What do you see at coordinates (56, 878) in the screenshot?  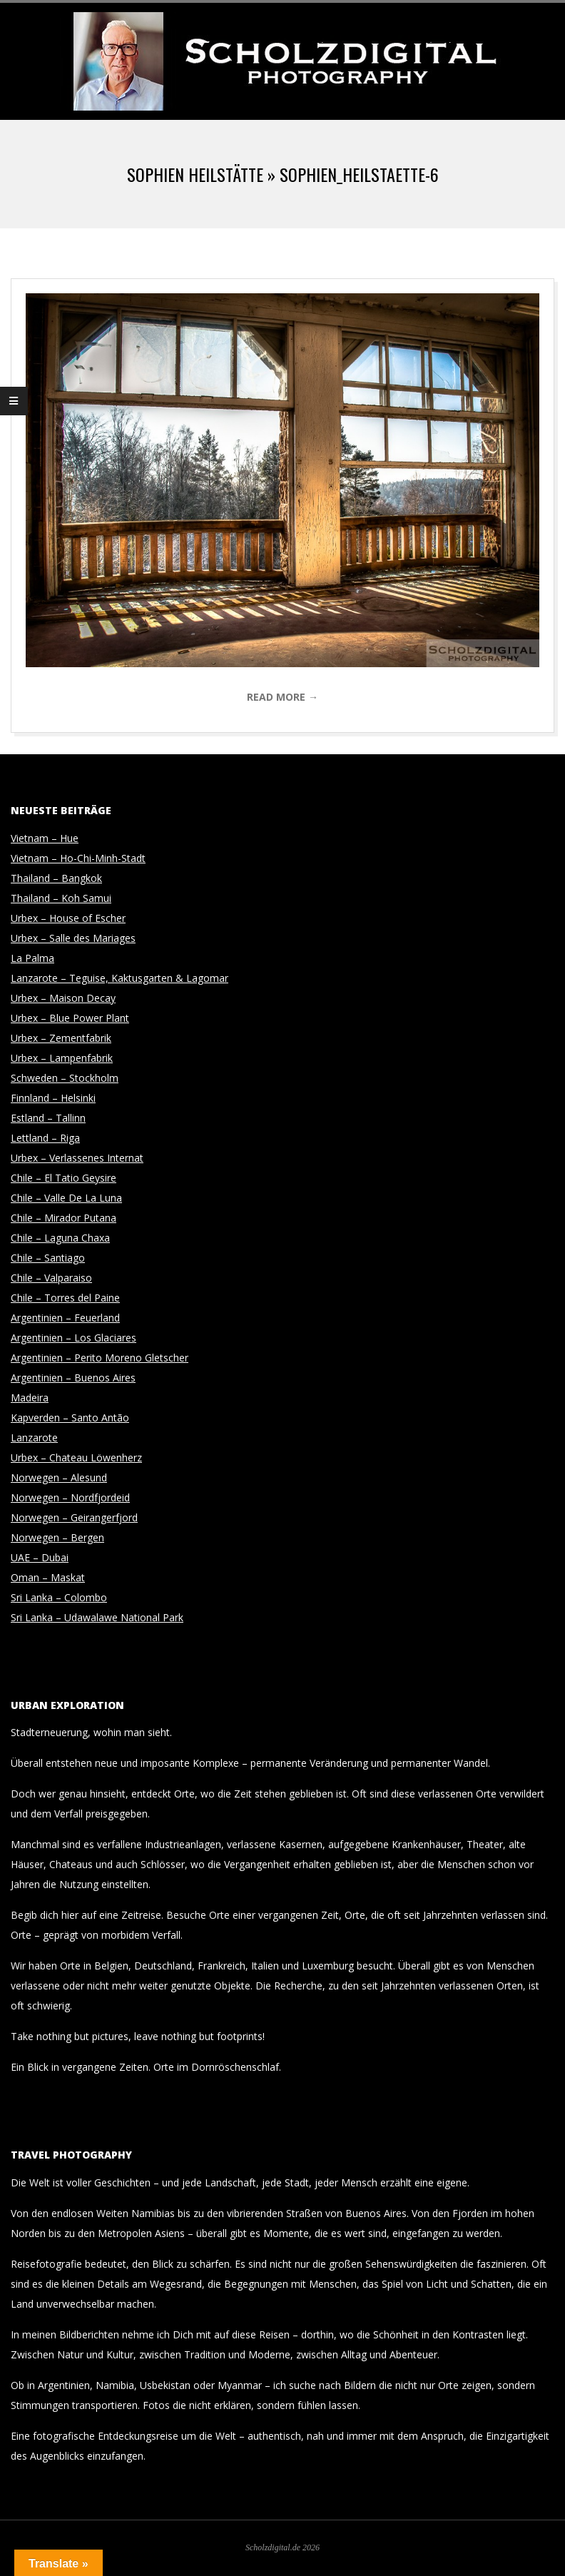 I see `Thailand – Bangkok` at bounding box center [56, 878].